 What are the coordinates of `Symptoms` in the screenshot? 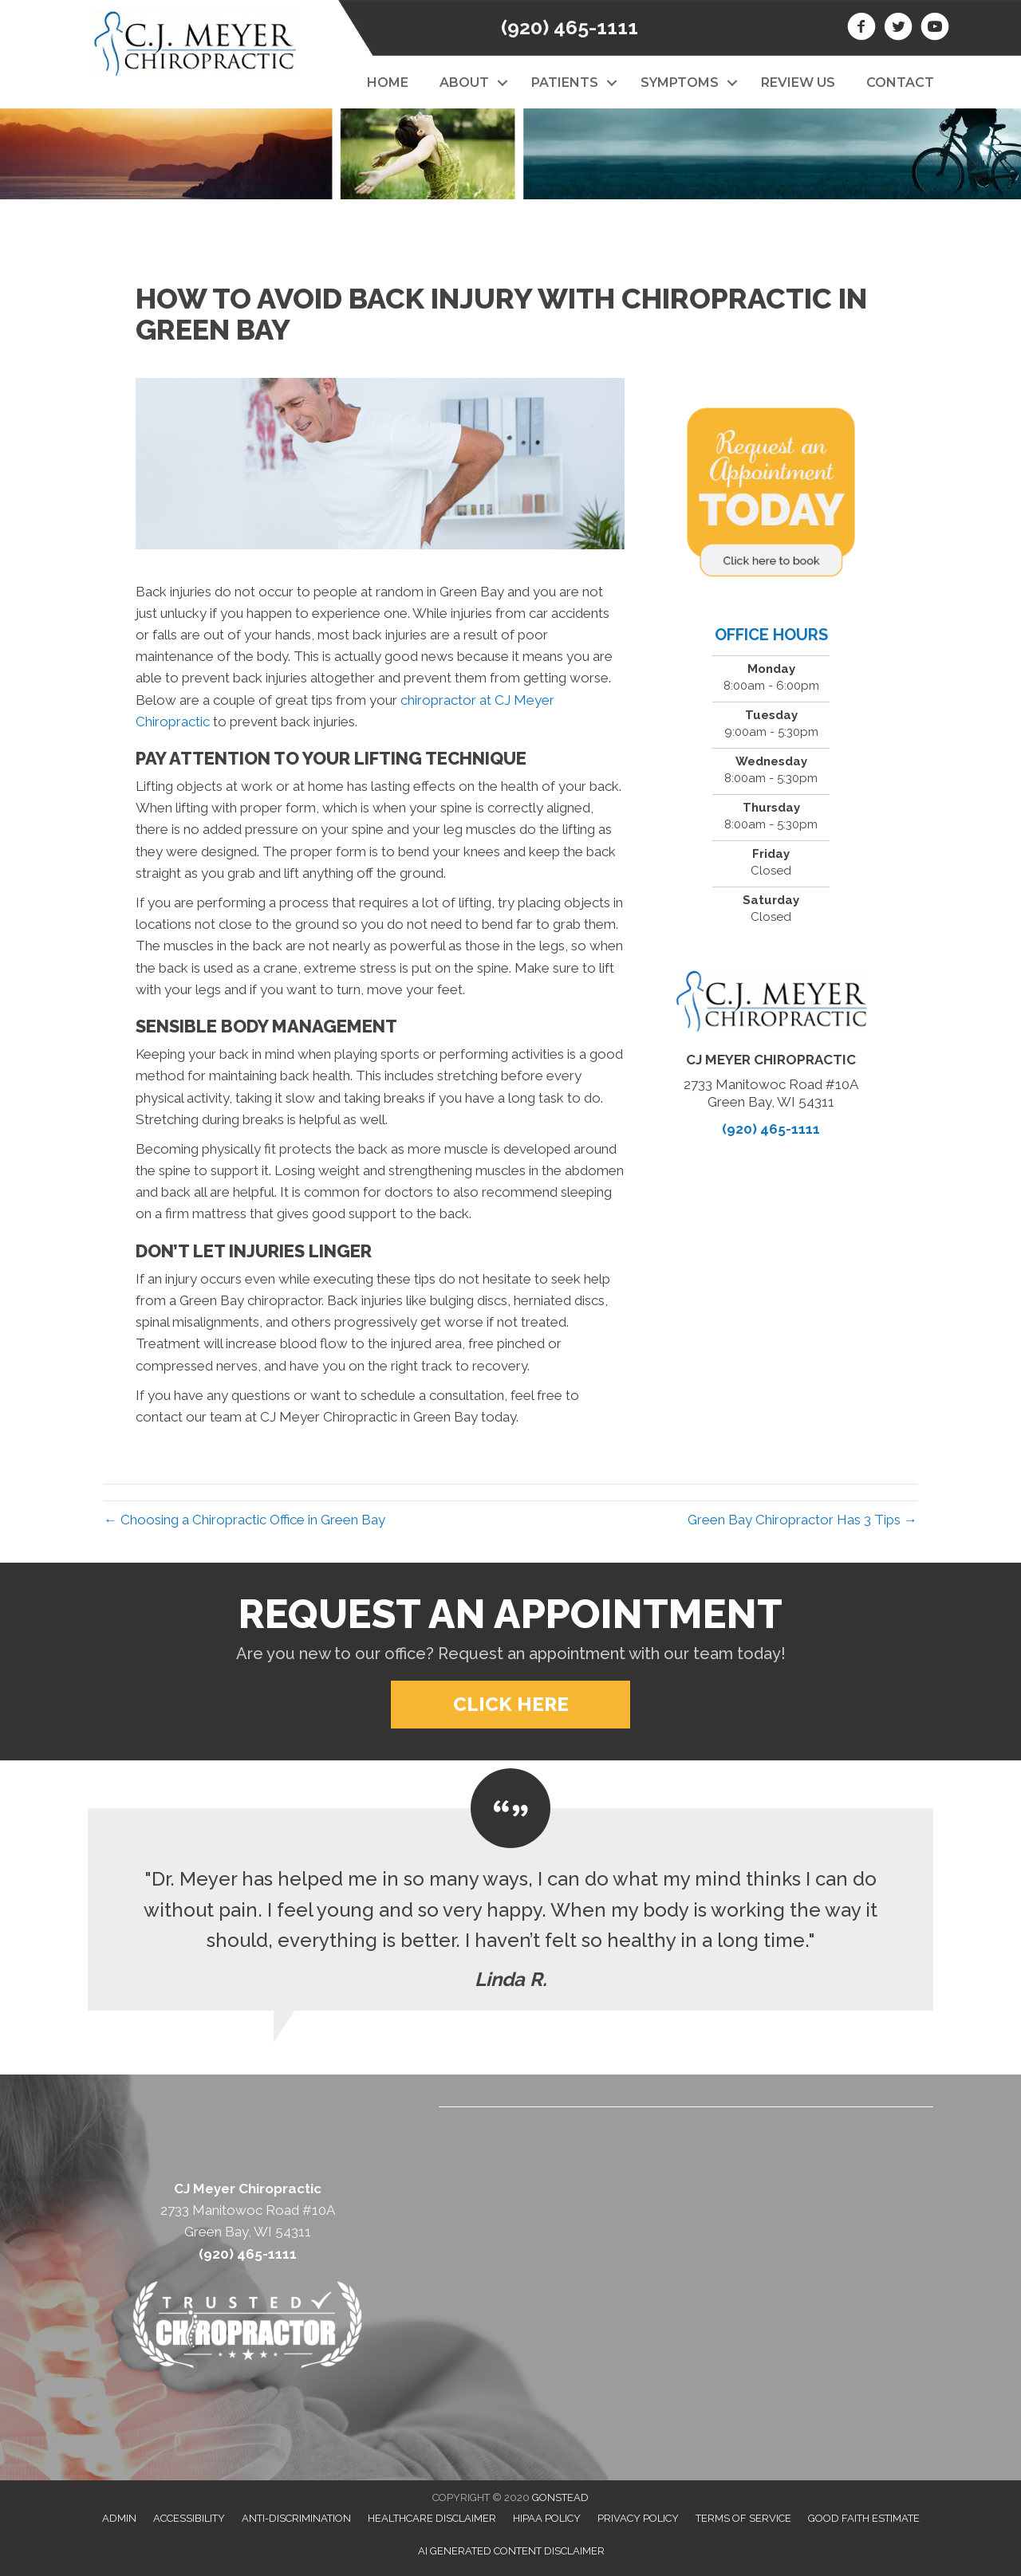 It's located at (680, 82).